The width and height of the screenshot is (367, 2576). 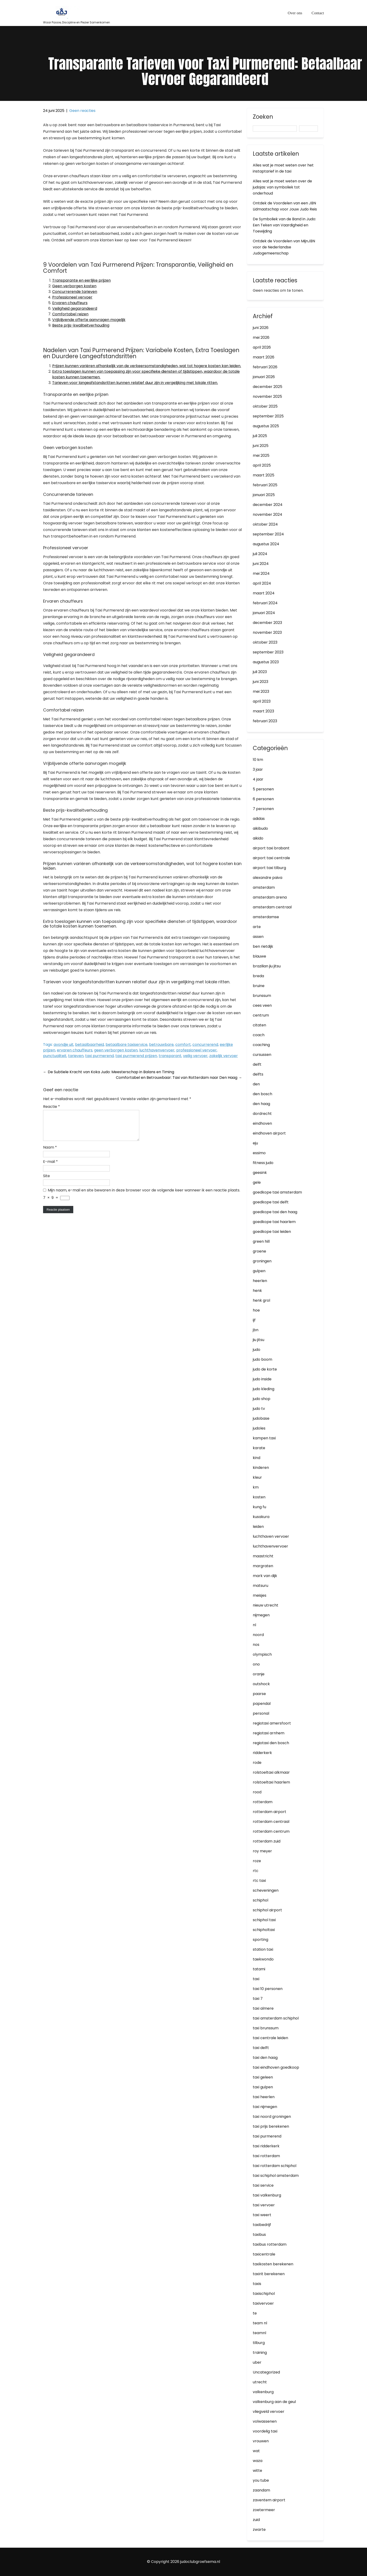 What do you see at coordinates (268, 2411) in the screenshot?
I see `vliegveld vervoer` at bounding box center [268, 2411].